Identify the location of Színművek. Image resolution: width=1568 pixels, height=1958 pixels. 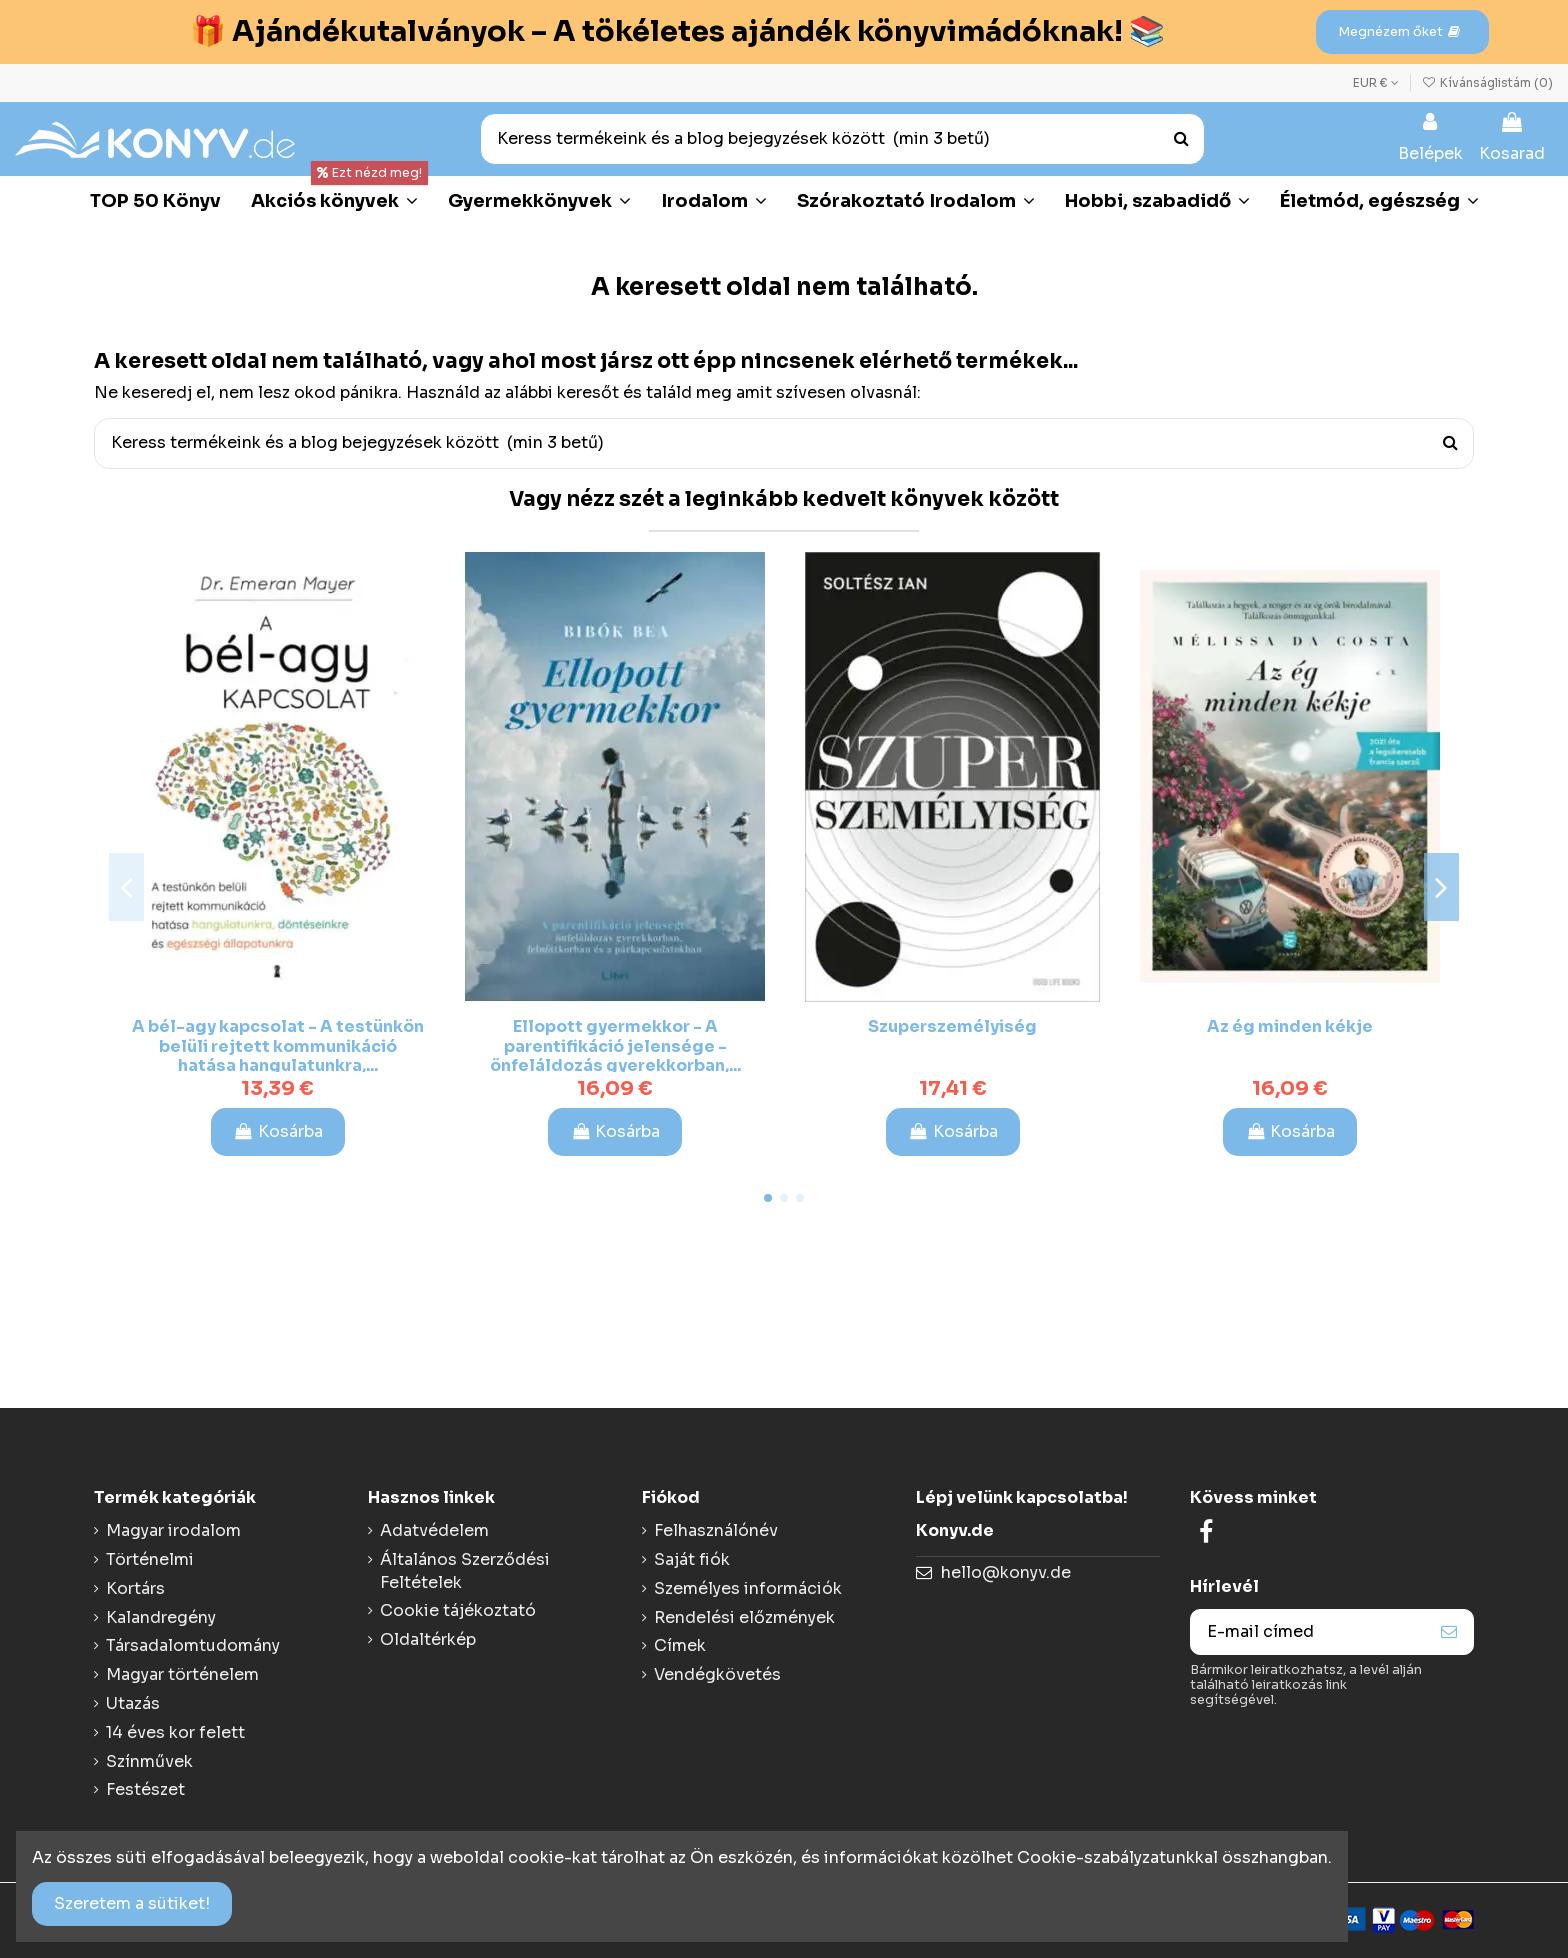
(149, 1761).